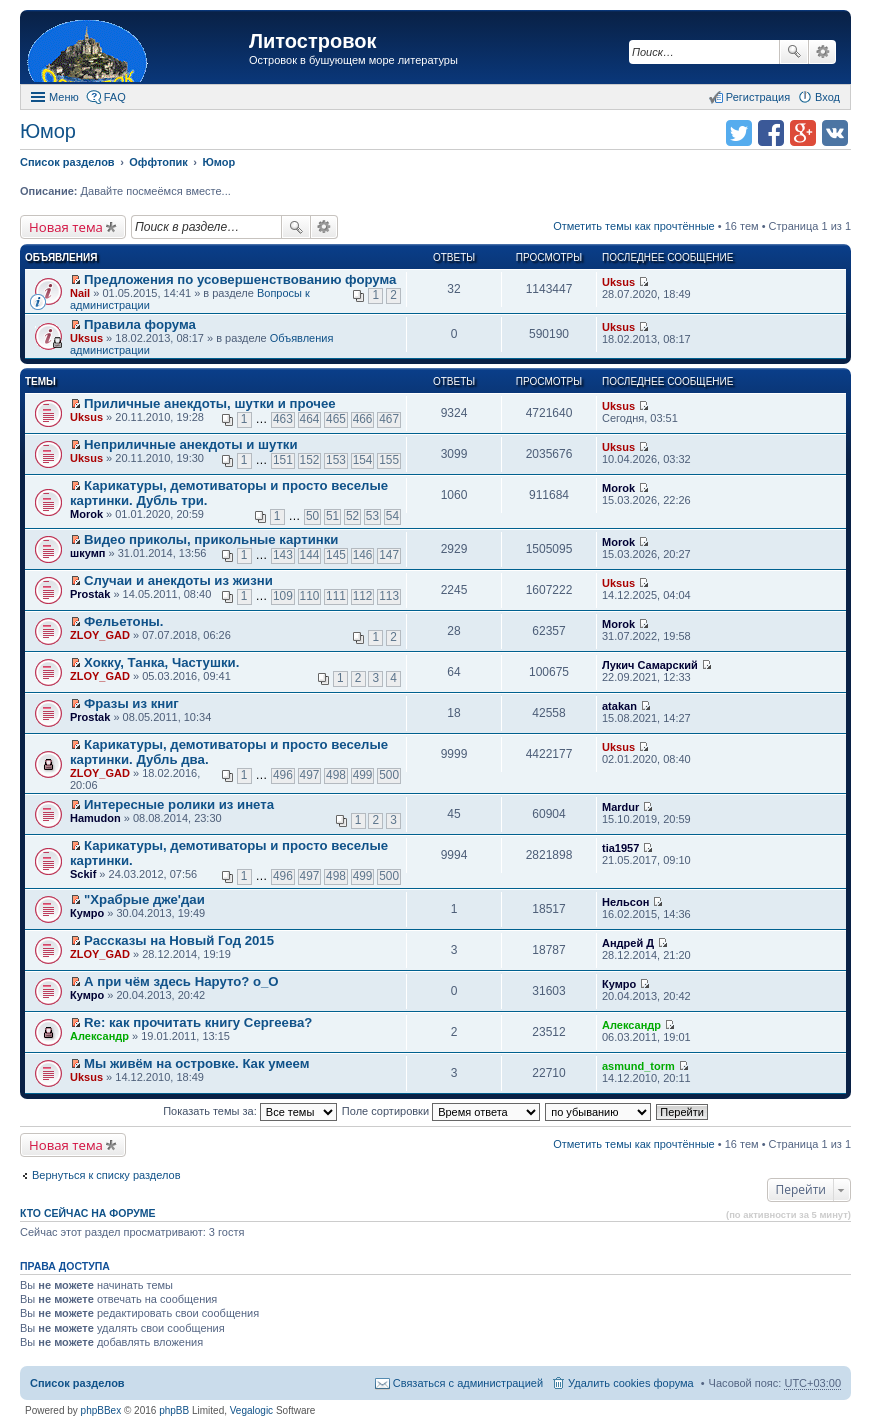  I want to click on 113, so click(389, 596).